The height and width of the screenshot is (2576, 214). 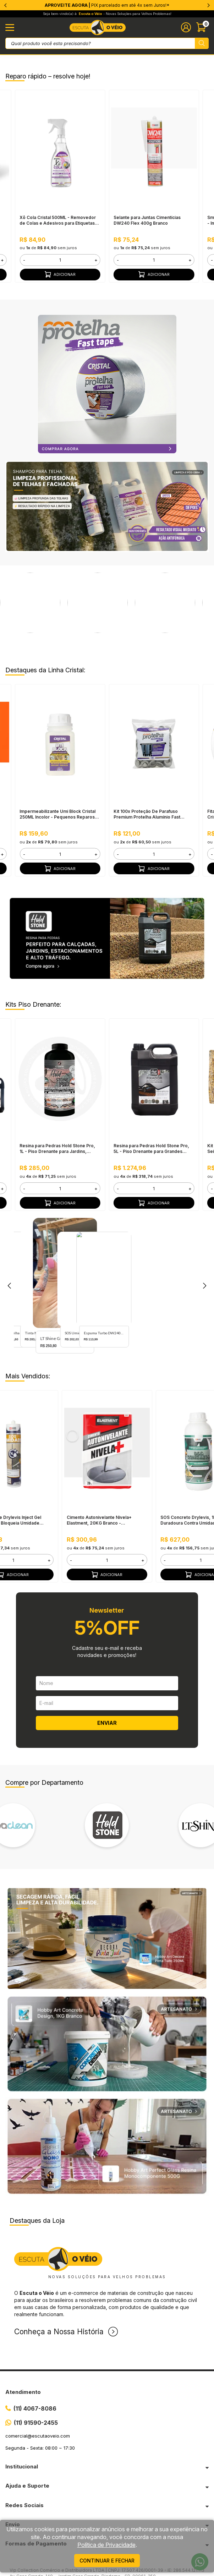 I want to click on continuar e fechar, so click(x=107, y=2561).